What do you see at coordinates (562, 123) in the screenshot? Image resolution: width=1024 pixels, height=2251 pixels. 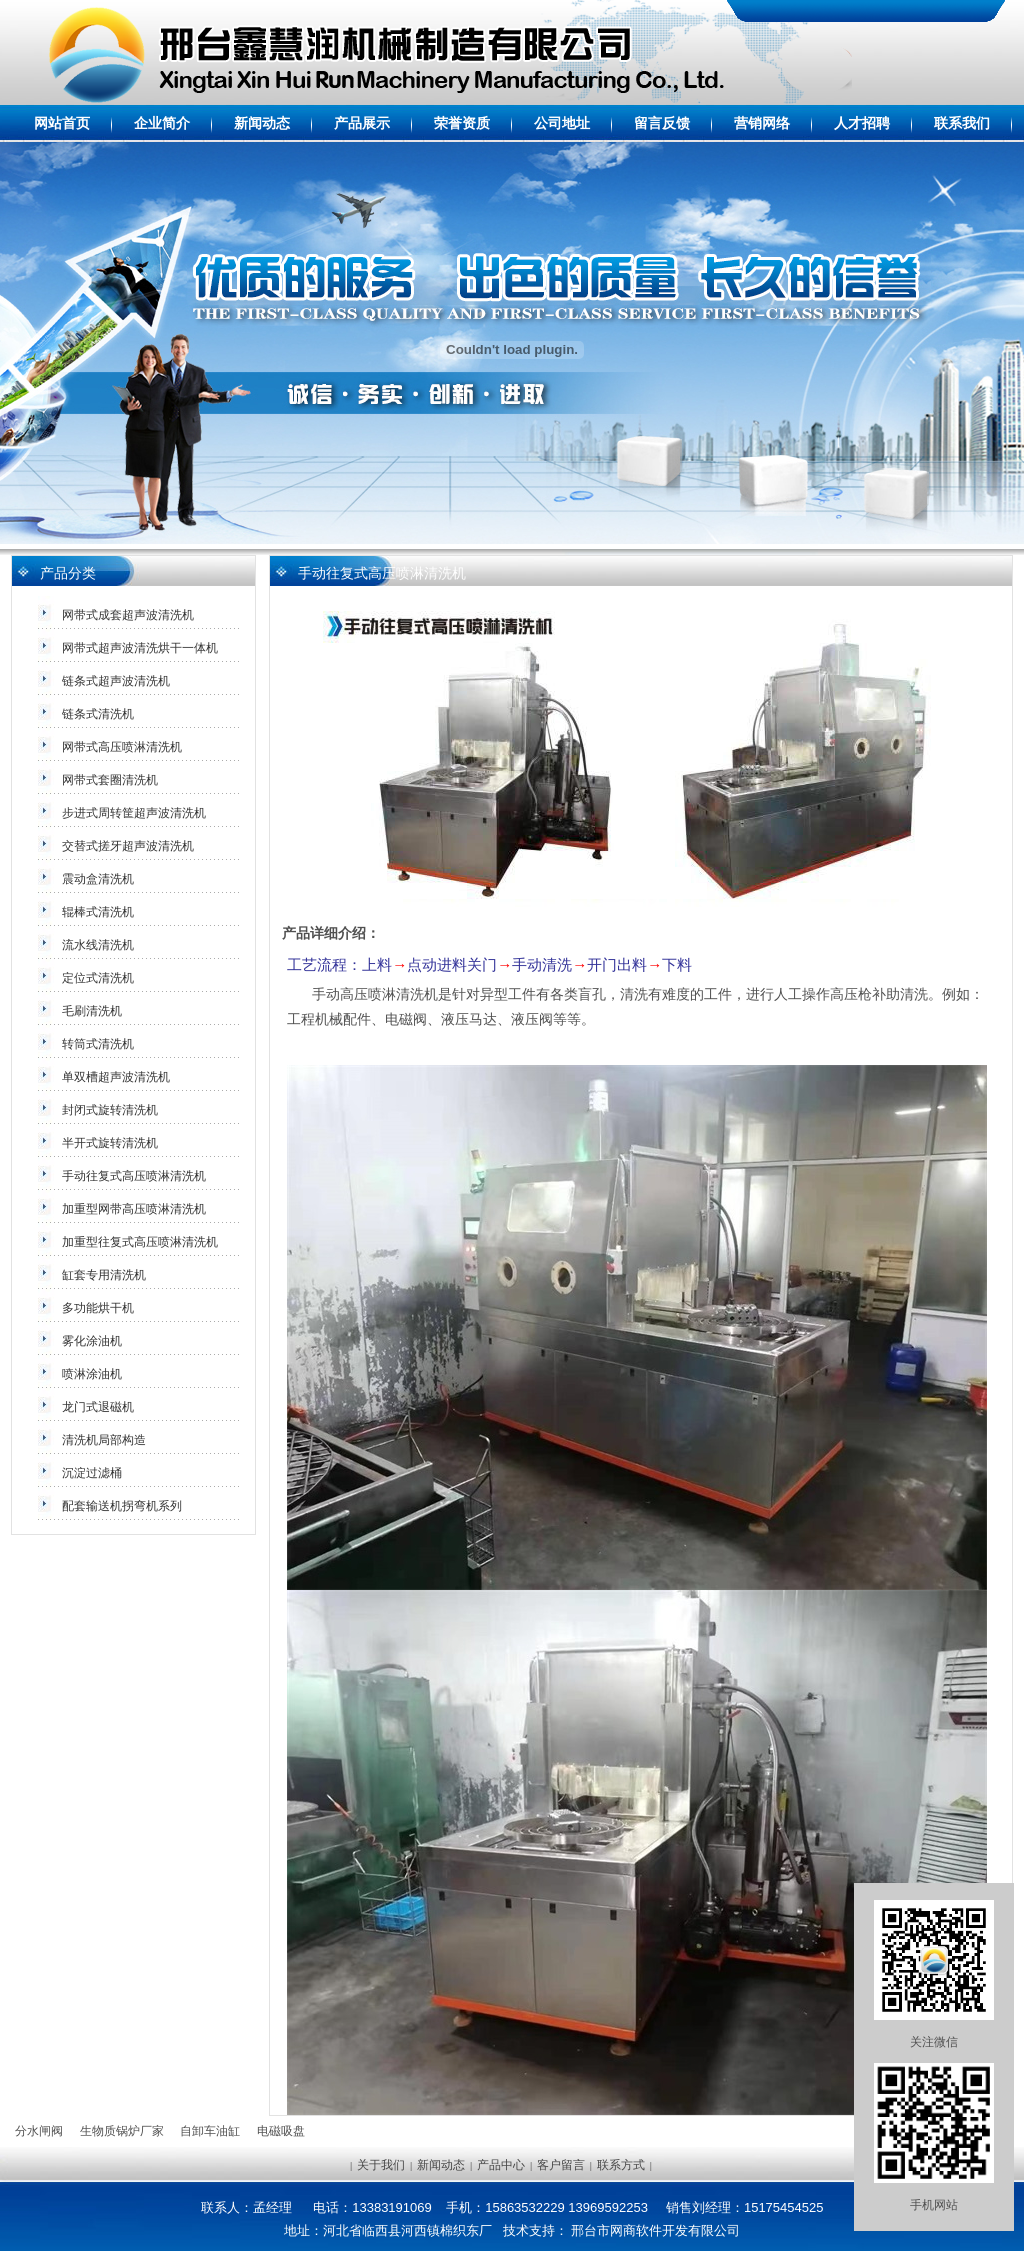 I see `公司地址` at bounding box center [562, 123].